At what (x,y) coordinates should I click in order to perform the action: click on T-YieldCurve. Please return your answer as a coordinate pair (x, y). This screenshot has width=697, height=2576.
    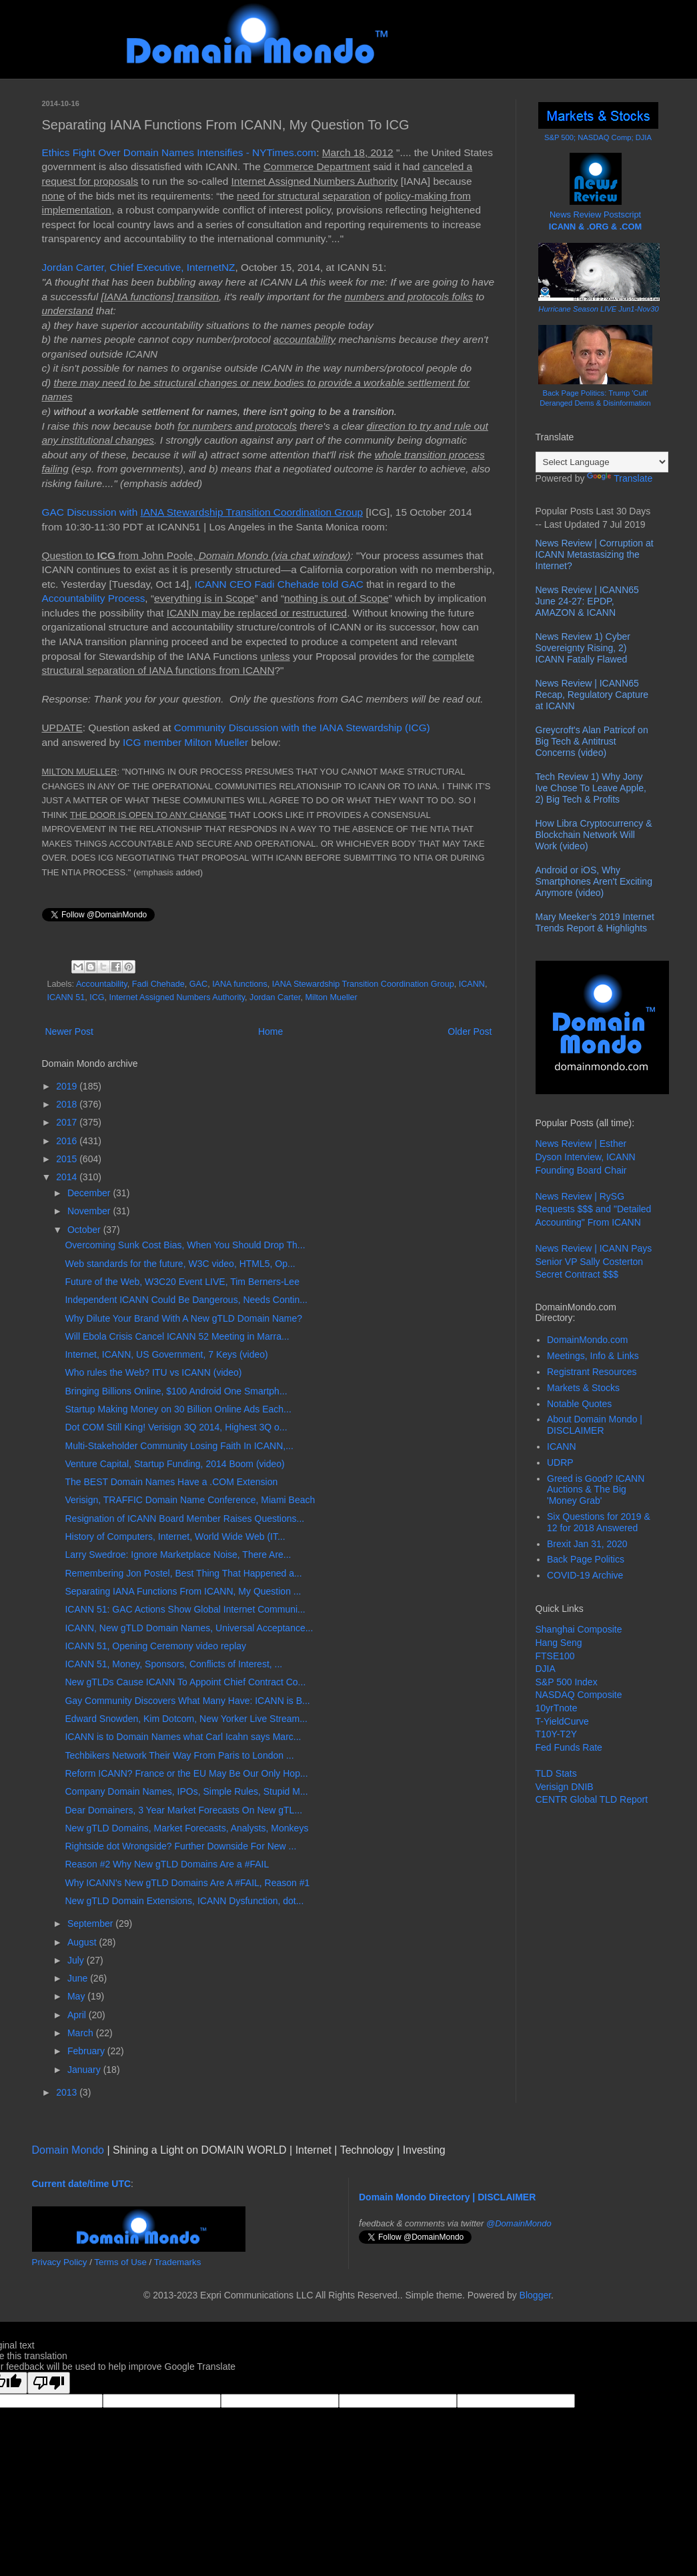
    Looking at the image, I should click on (562, 1721).